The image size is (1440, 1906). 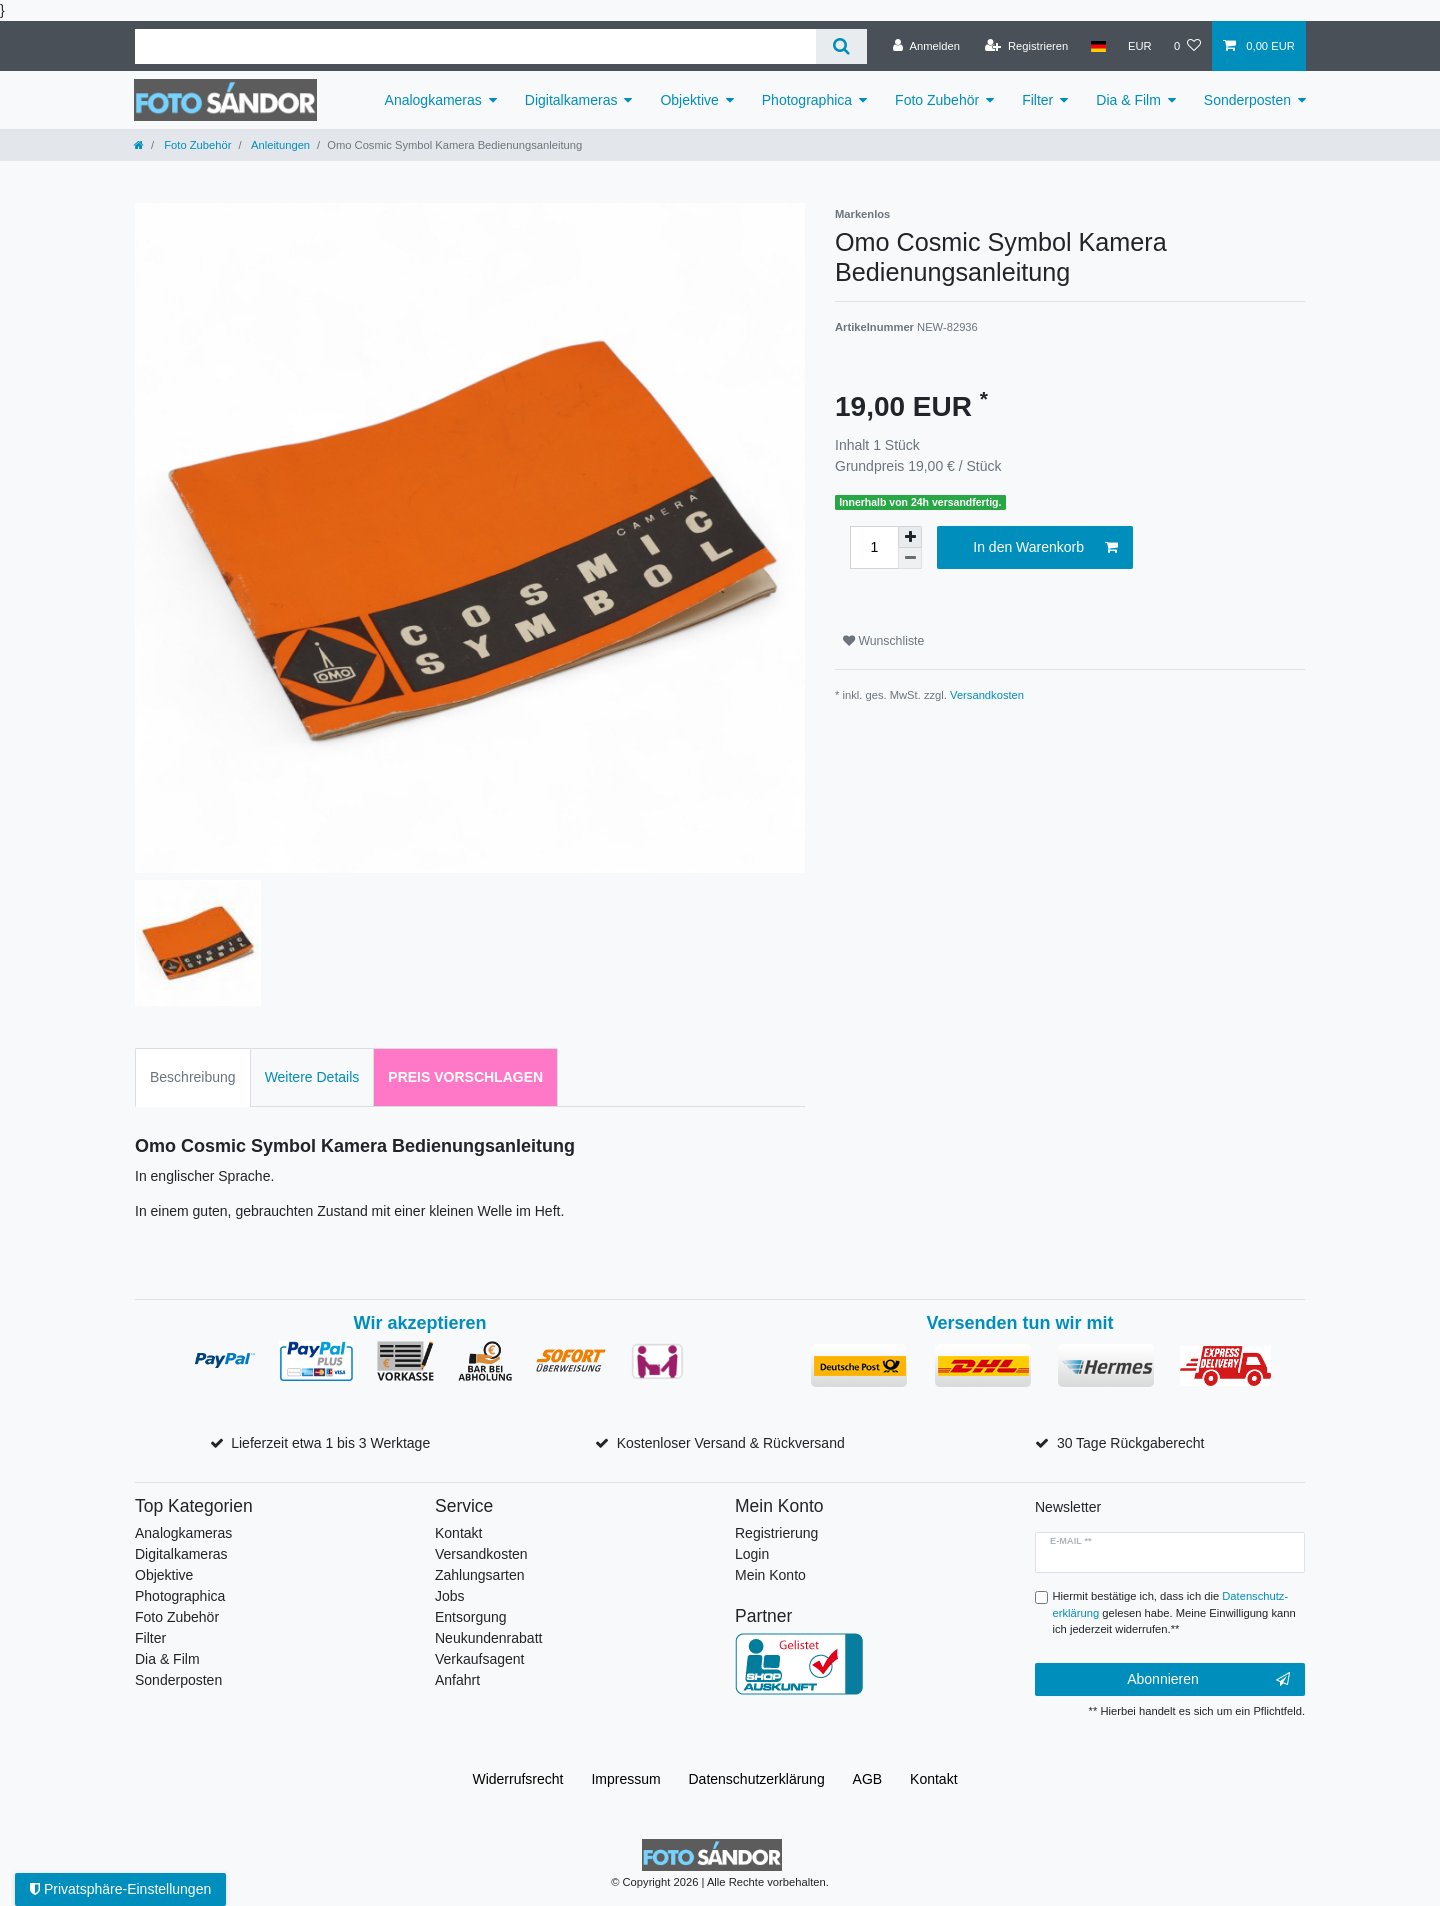 I want to click on AGB, so click(x=868, y=1779).